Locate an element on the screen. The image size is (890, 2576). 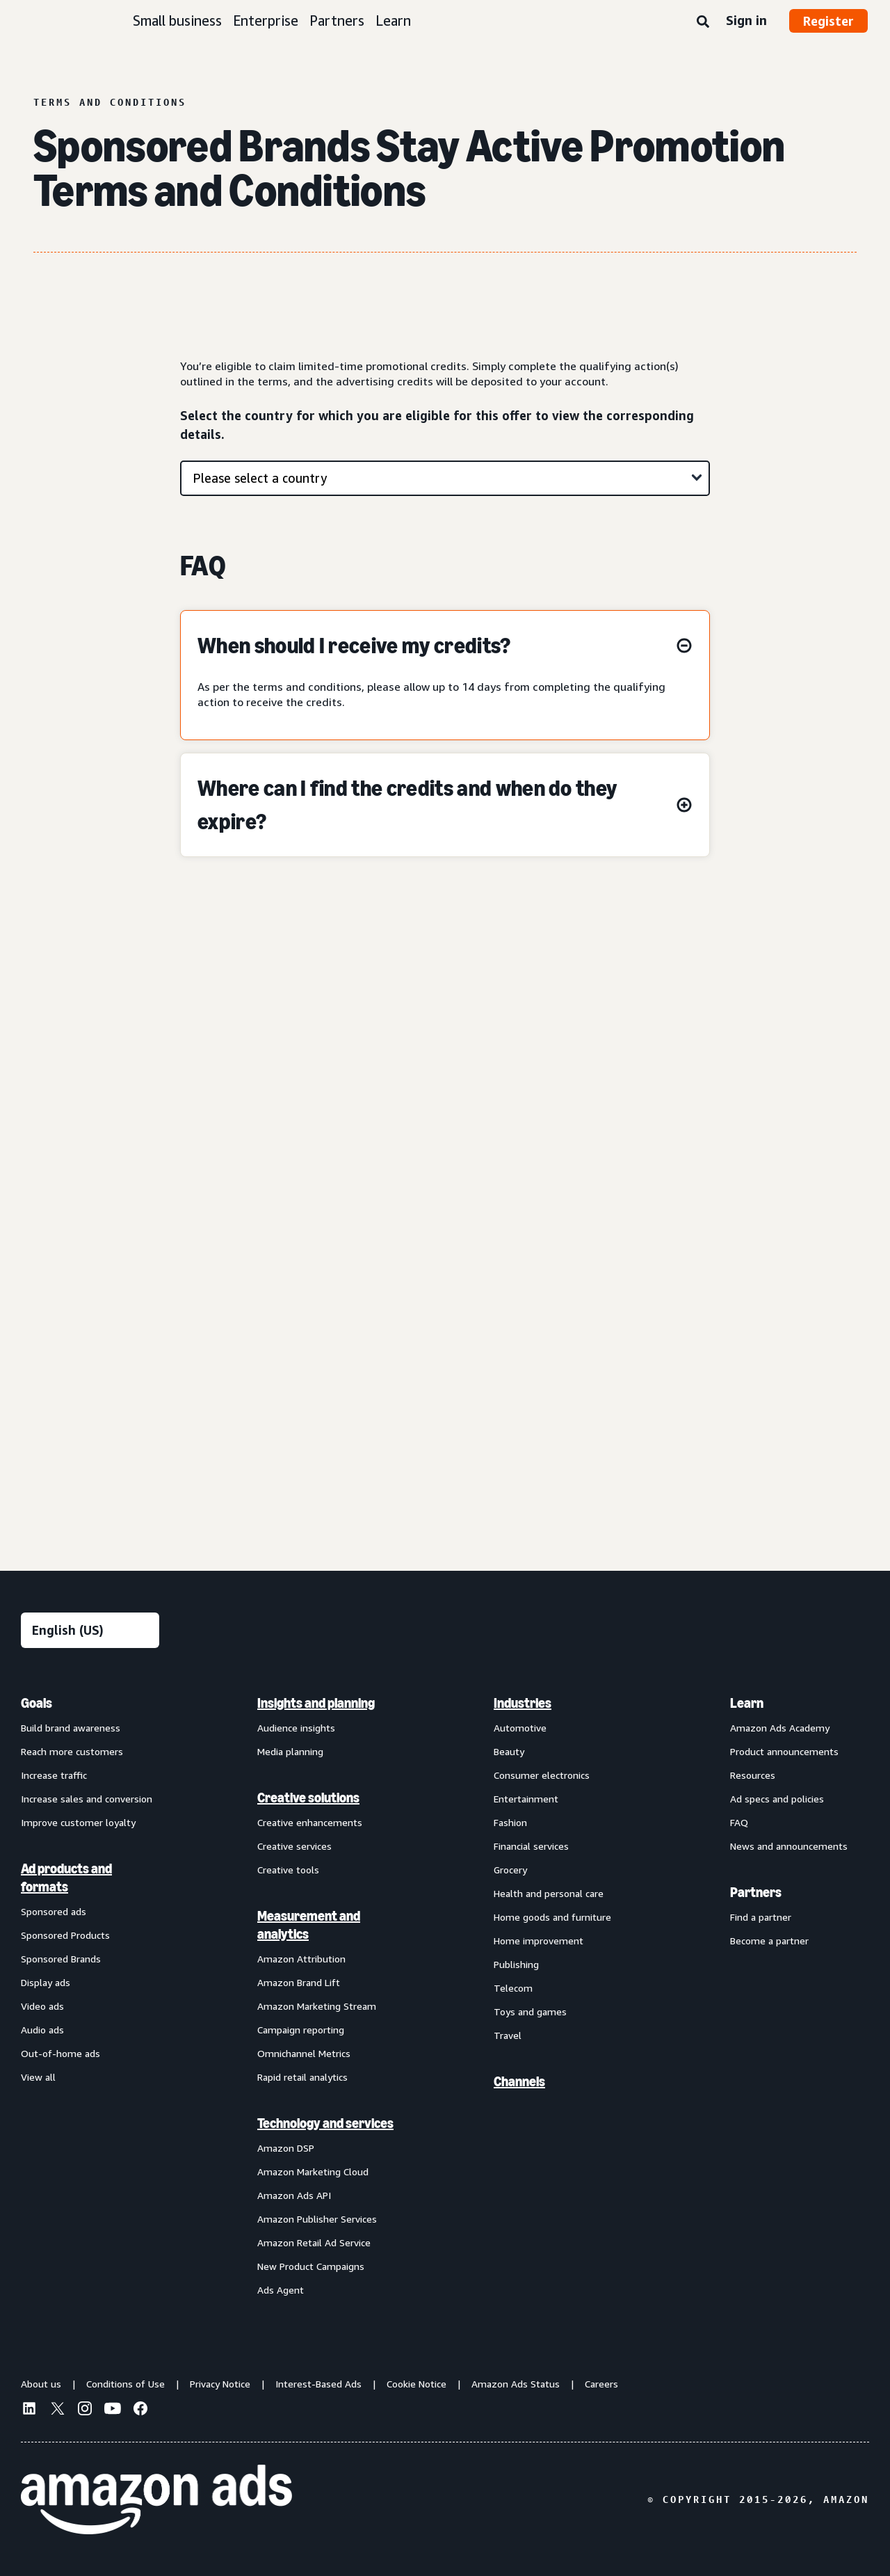
Find a partner is located at coordinates (760, 1917).